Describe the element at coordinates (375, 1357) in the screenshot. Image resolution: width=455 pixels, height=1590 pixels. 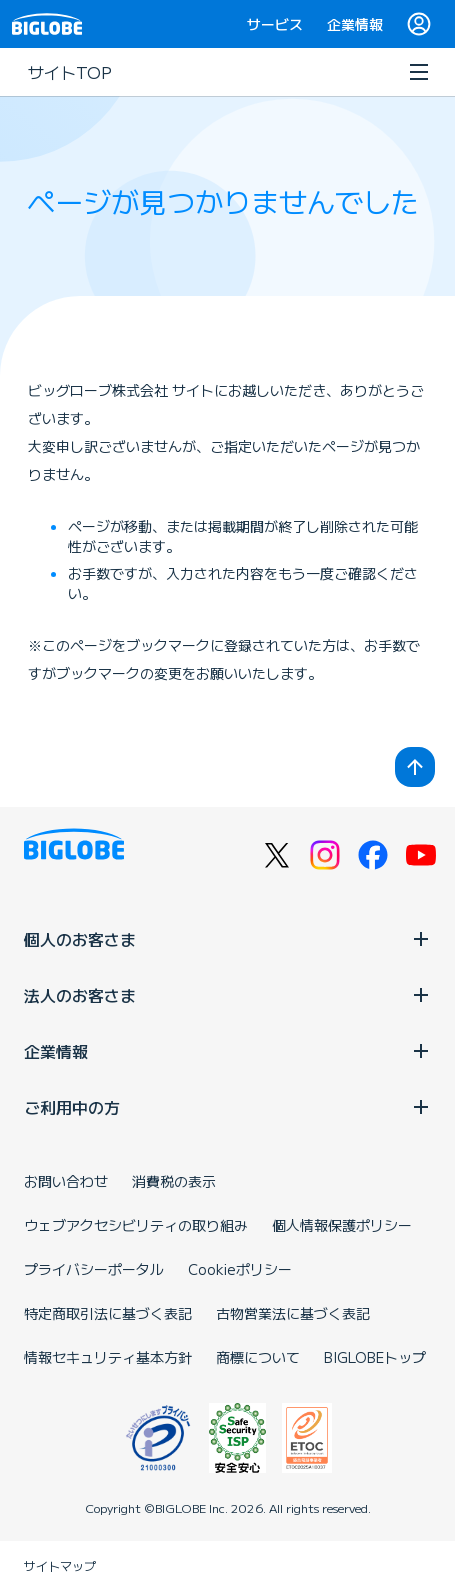
I see `BIGLOBEトップ` at that location.